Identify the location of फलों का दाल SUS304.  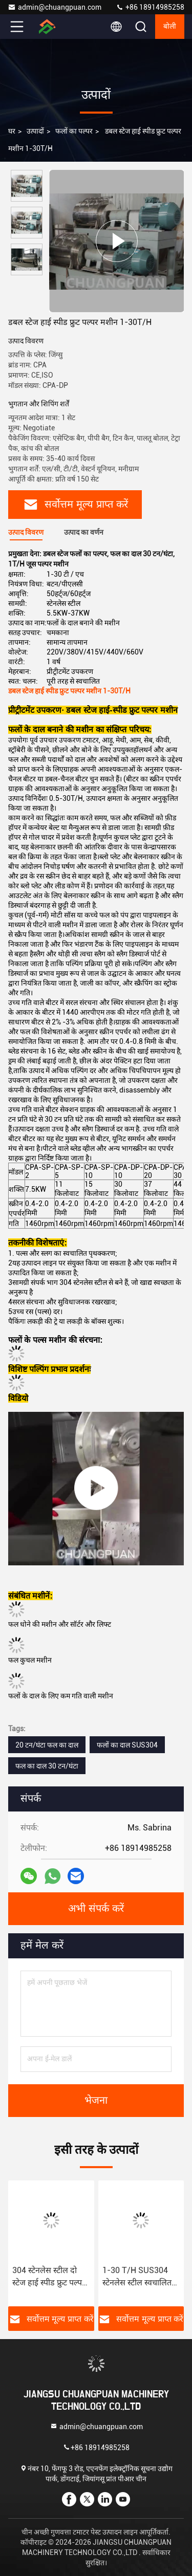
(127, 1745).